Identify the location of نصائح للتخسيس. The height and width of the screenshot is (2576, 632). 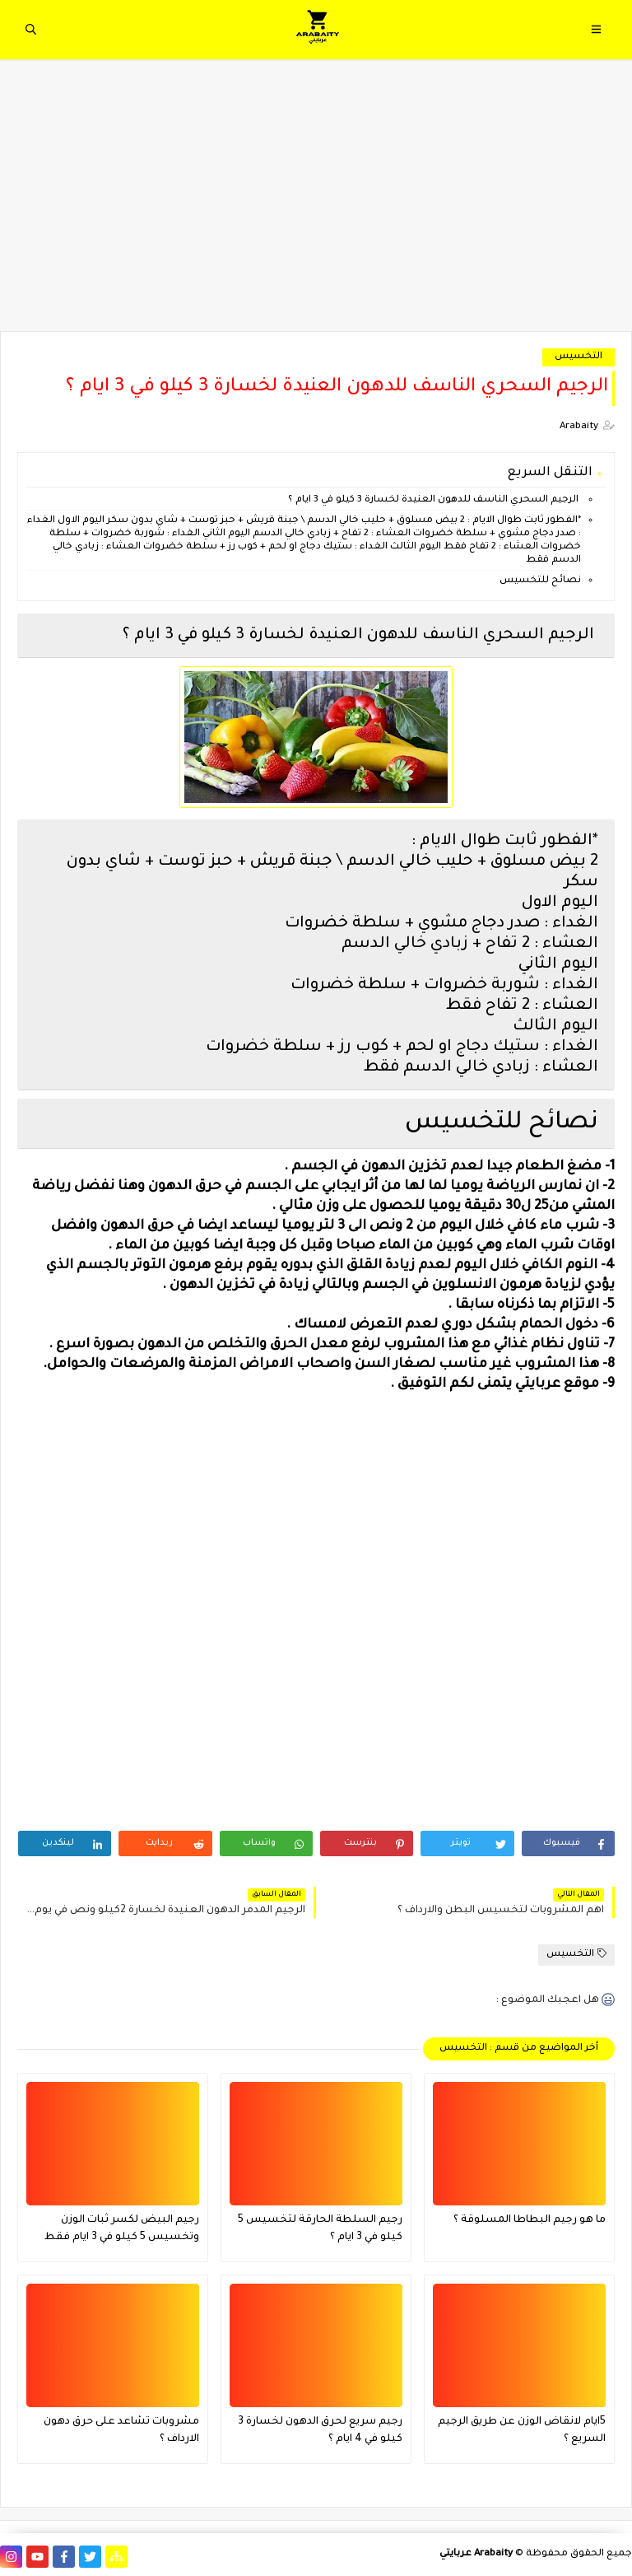
(539, 581).